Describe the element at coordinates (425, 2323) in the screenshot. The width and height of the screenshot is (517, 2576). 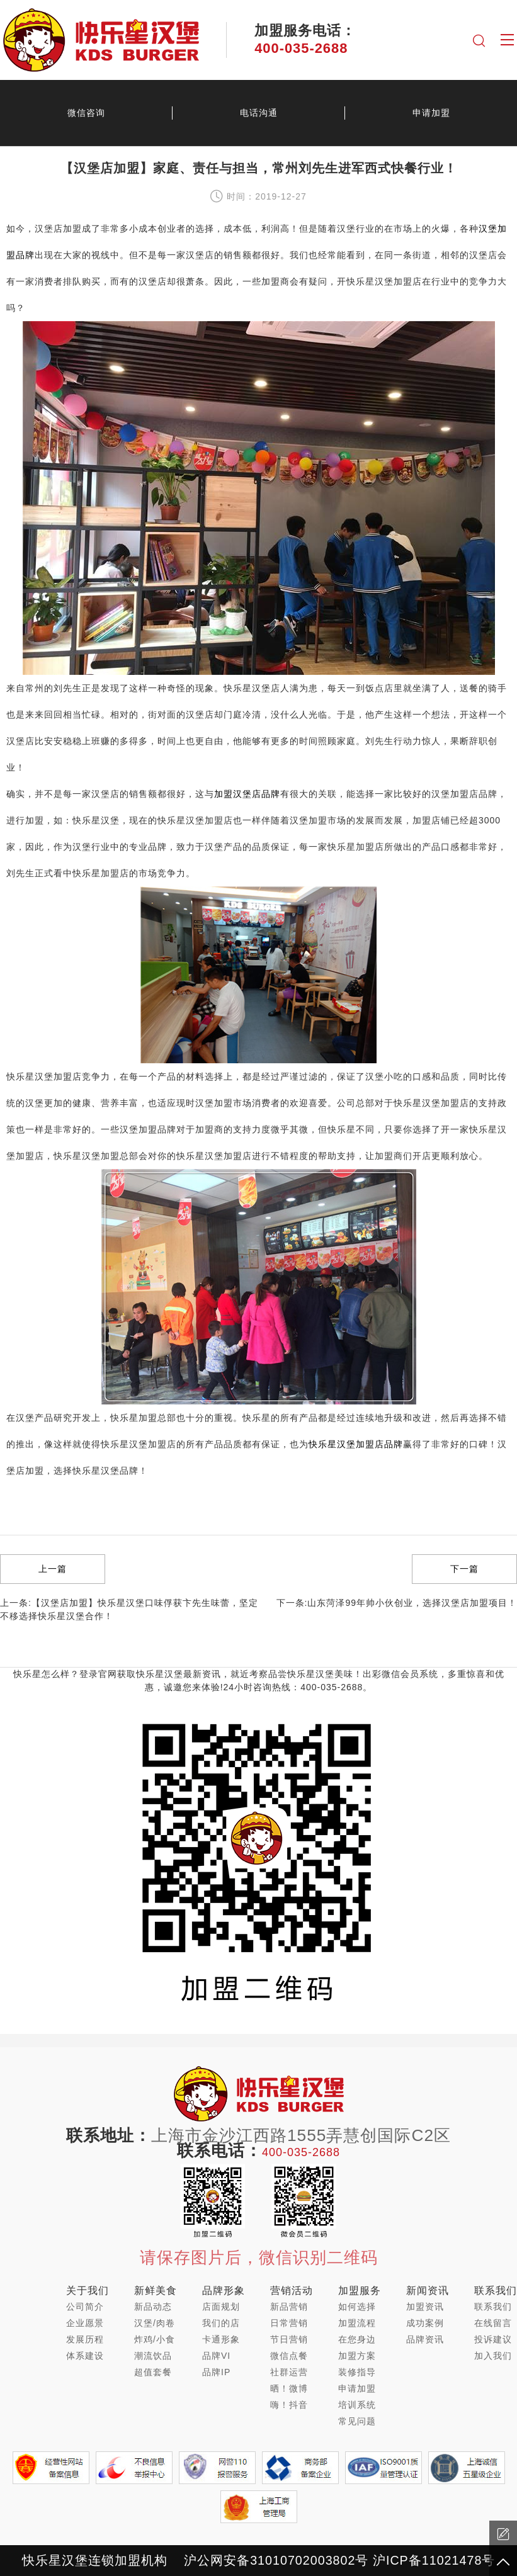
I see `成功案例` at that location.